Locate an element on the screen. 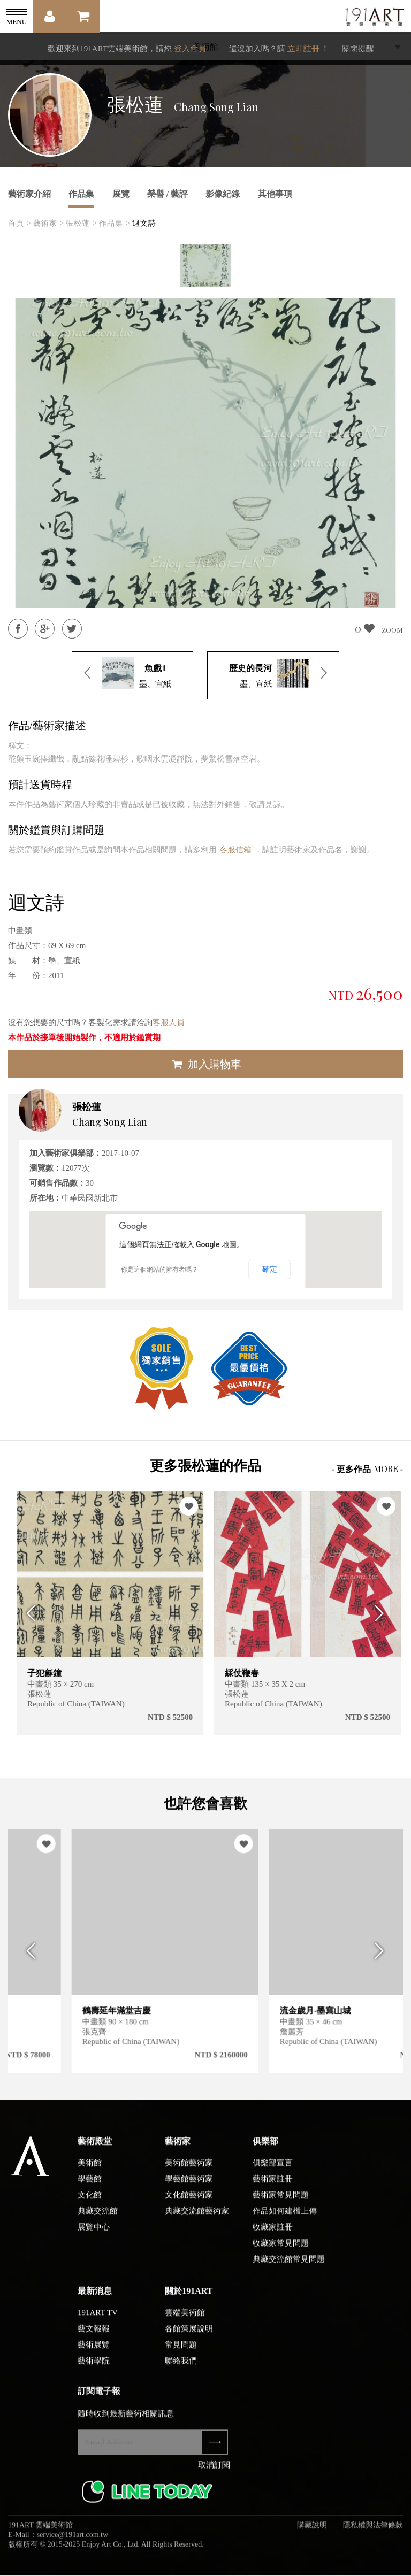 The width and height of the screenshot is (411, 2576). 收藏家註冊 is located at coordinates (273, 2237).